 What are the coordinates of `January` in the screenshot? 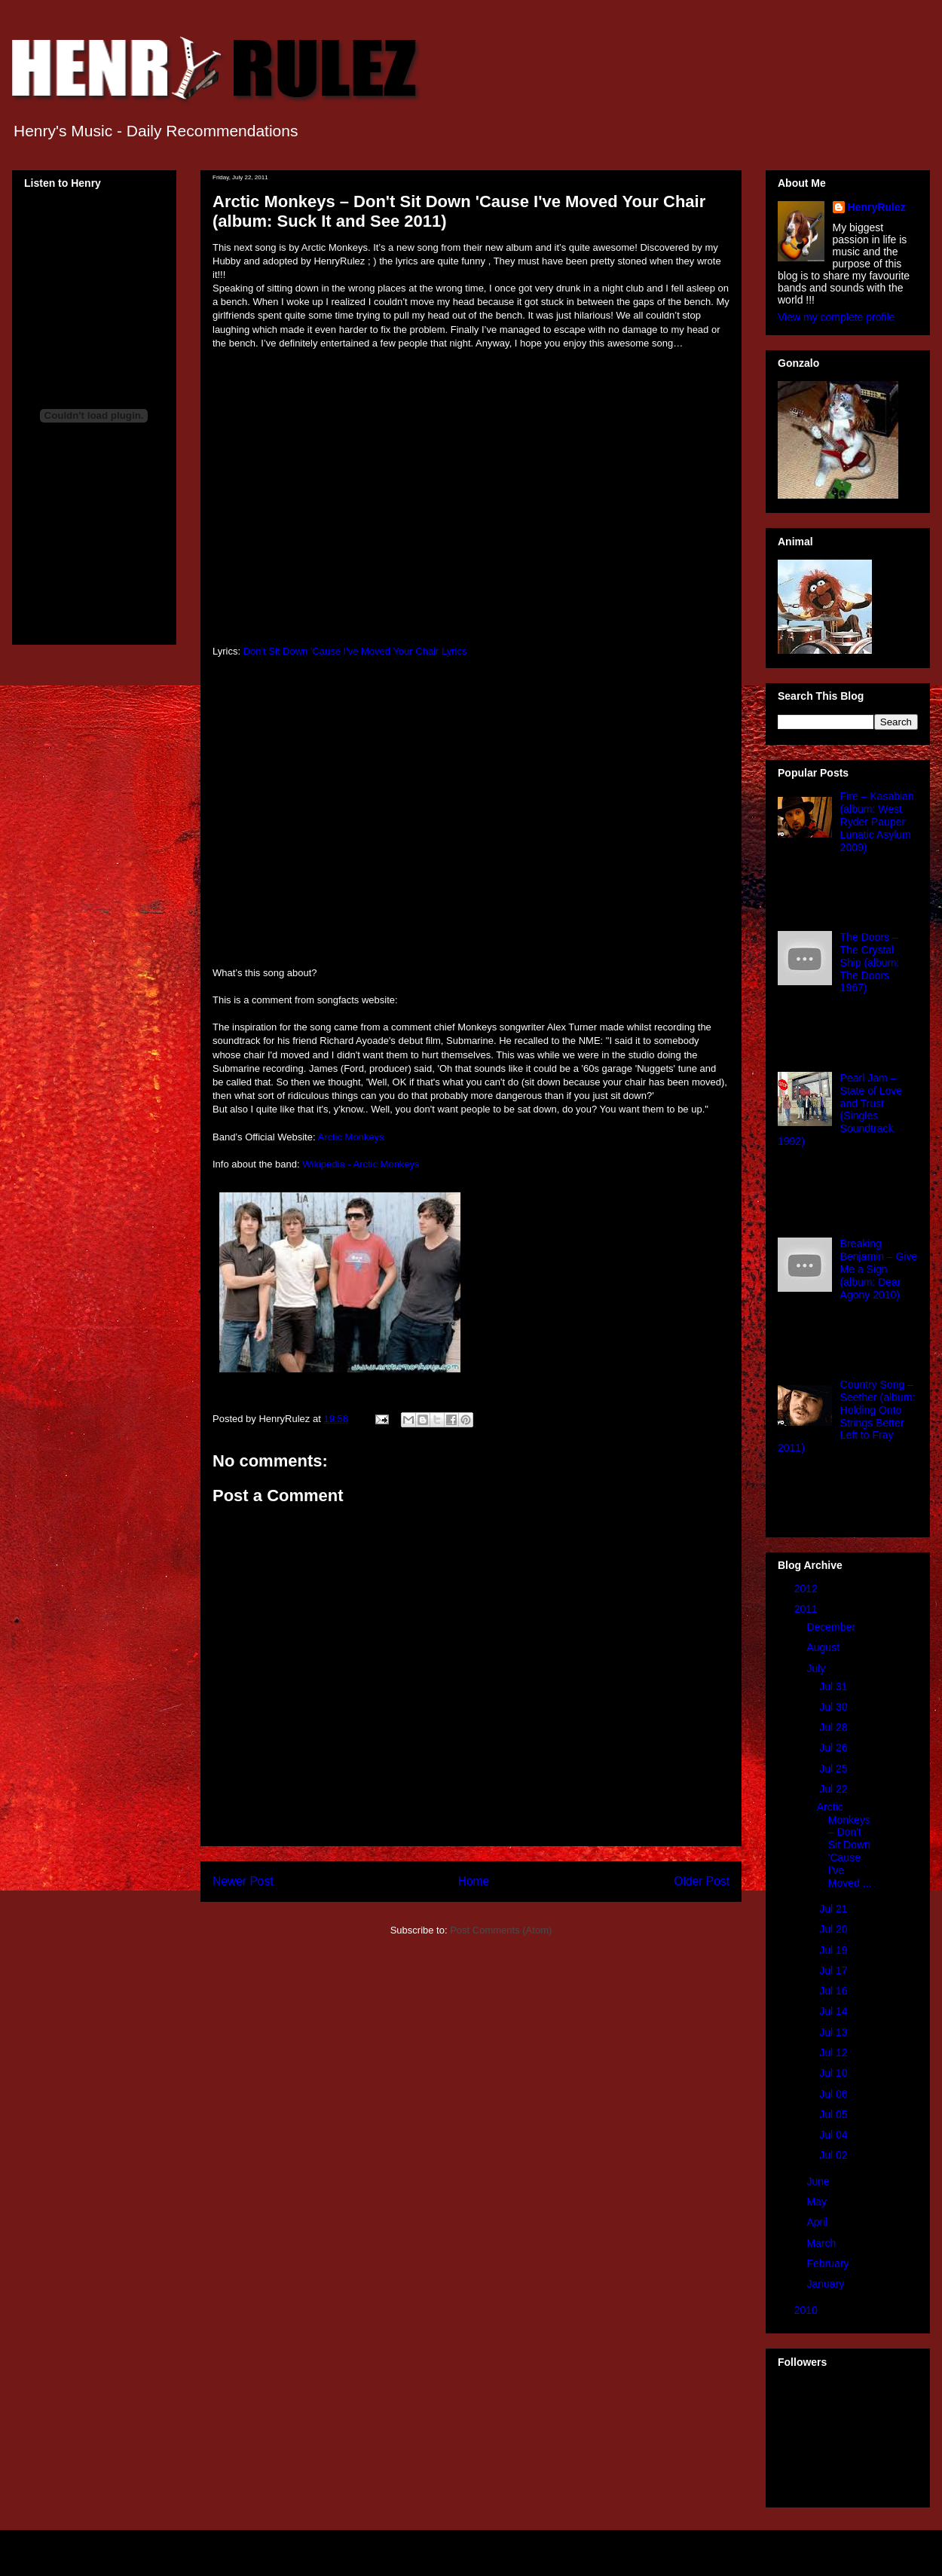 It's located at (826, 2284).